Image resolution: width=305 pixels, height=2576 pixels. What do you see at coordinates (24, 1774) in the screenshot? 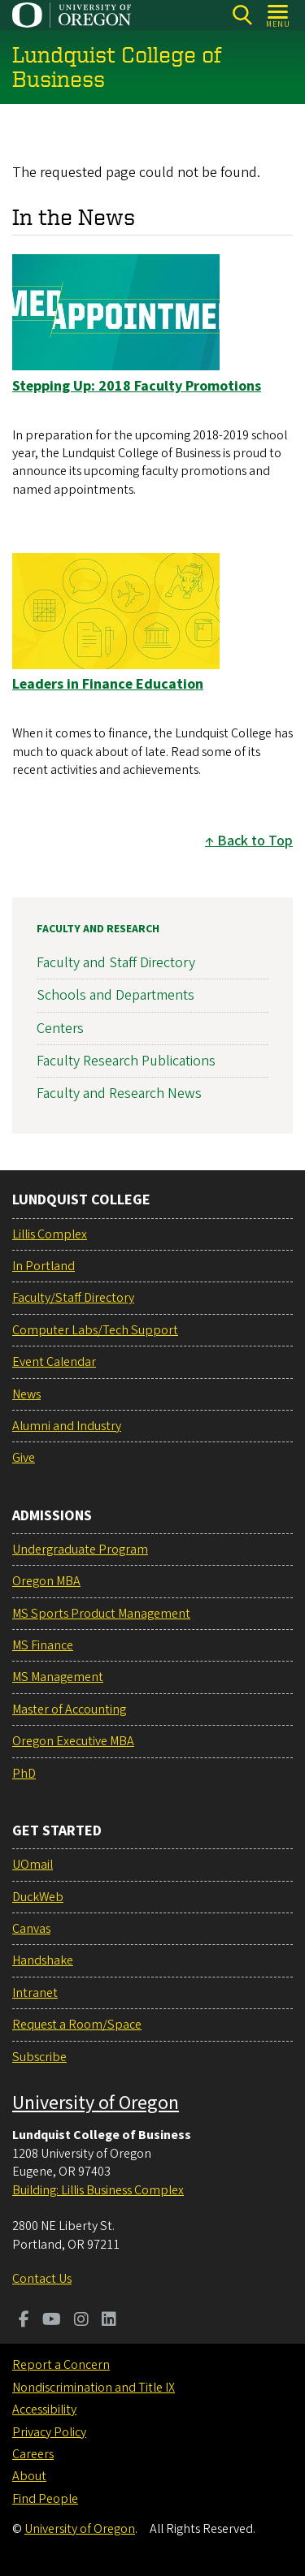
I see `PhD` at bounding box center [24, 1774].